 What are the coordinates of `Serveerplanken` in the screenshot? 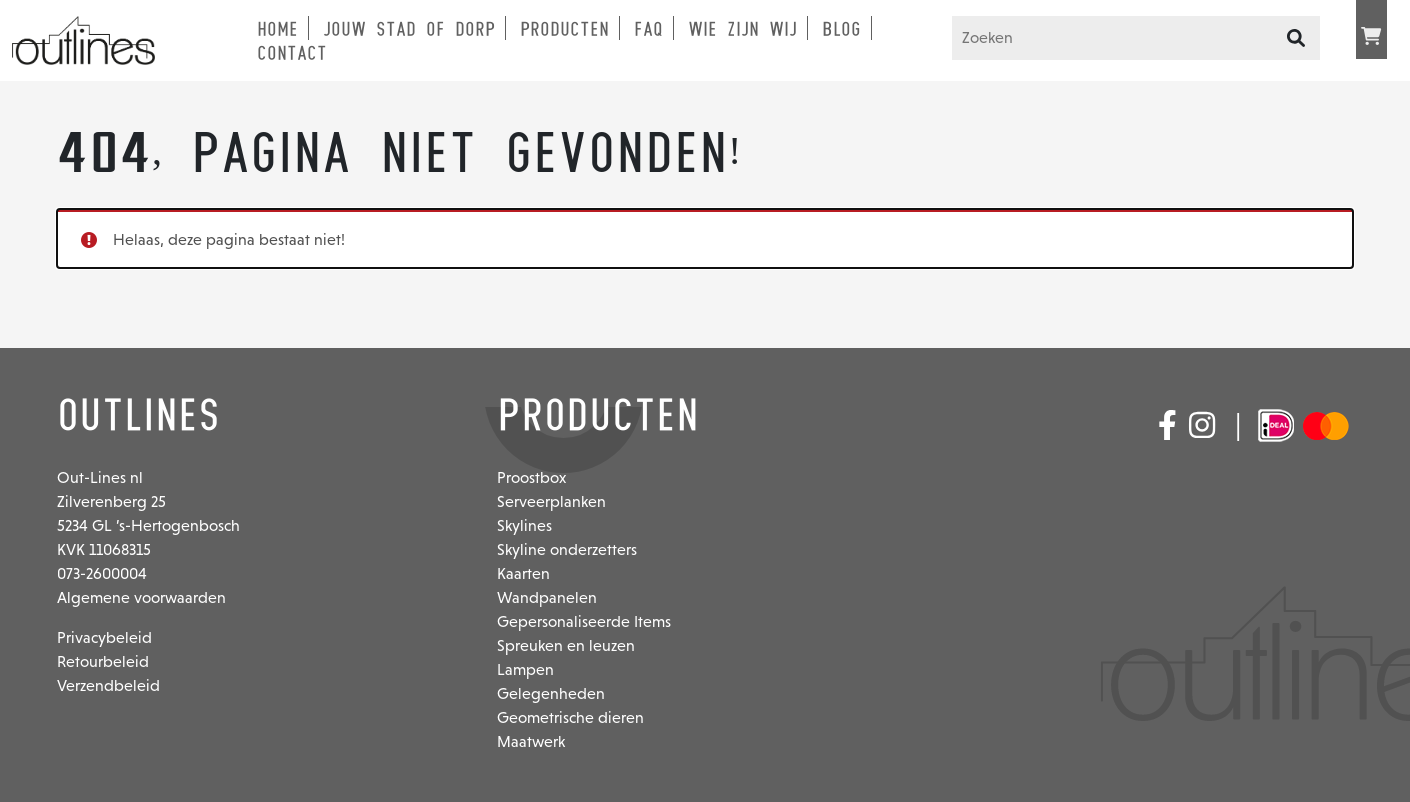 It's located at (551, 501).